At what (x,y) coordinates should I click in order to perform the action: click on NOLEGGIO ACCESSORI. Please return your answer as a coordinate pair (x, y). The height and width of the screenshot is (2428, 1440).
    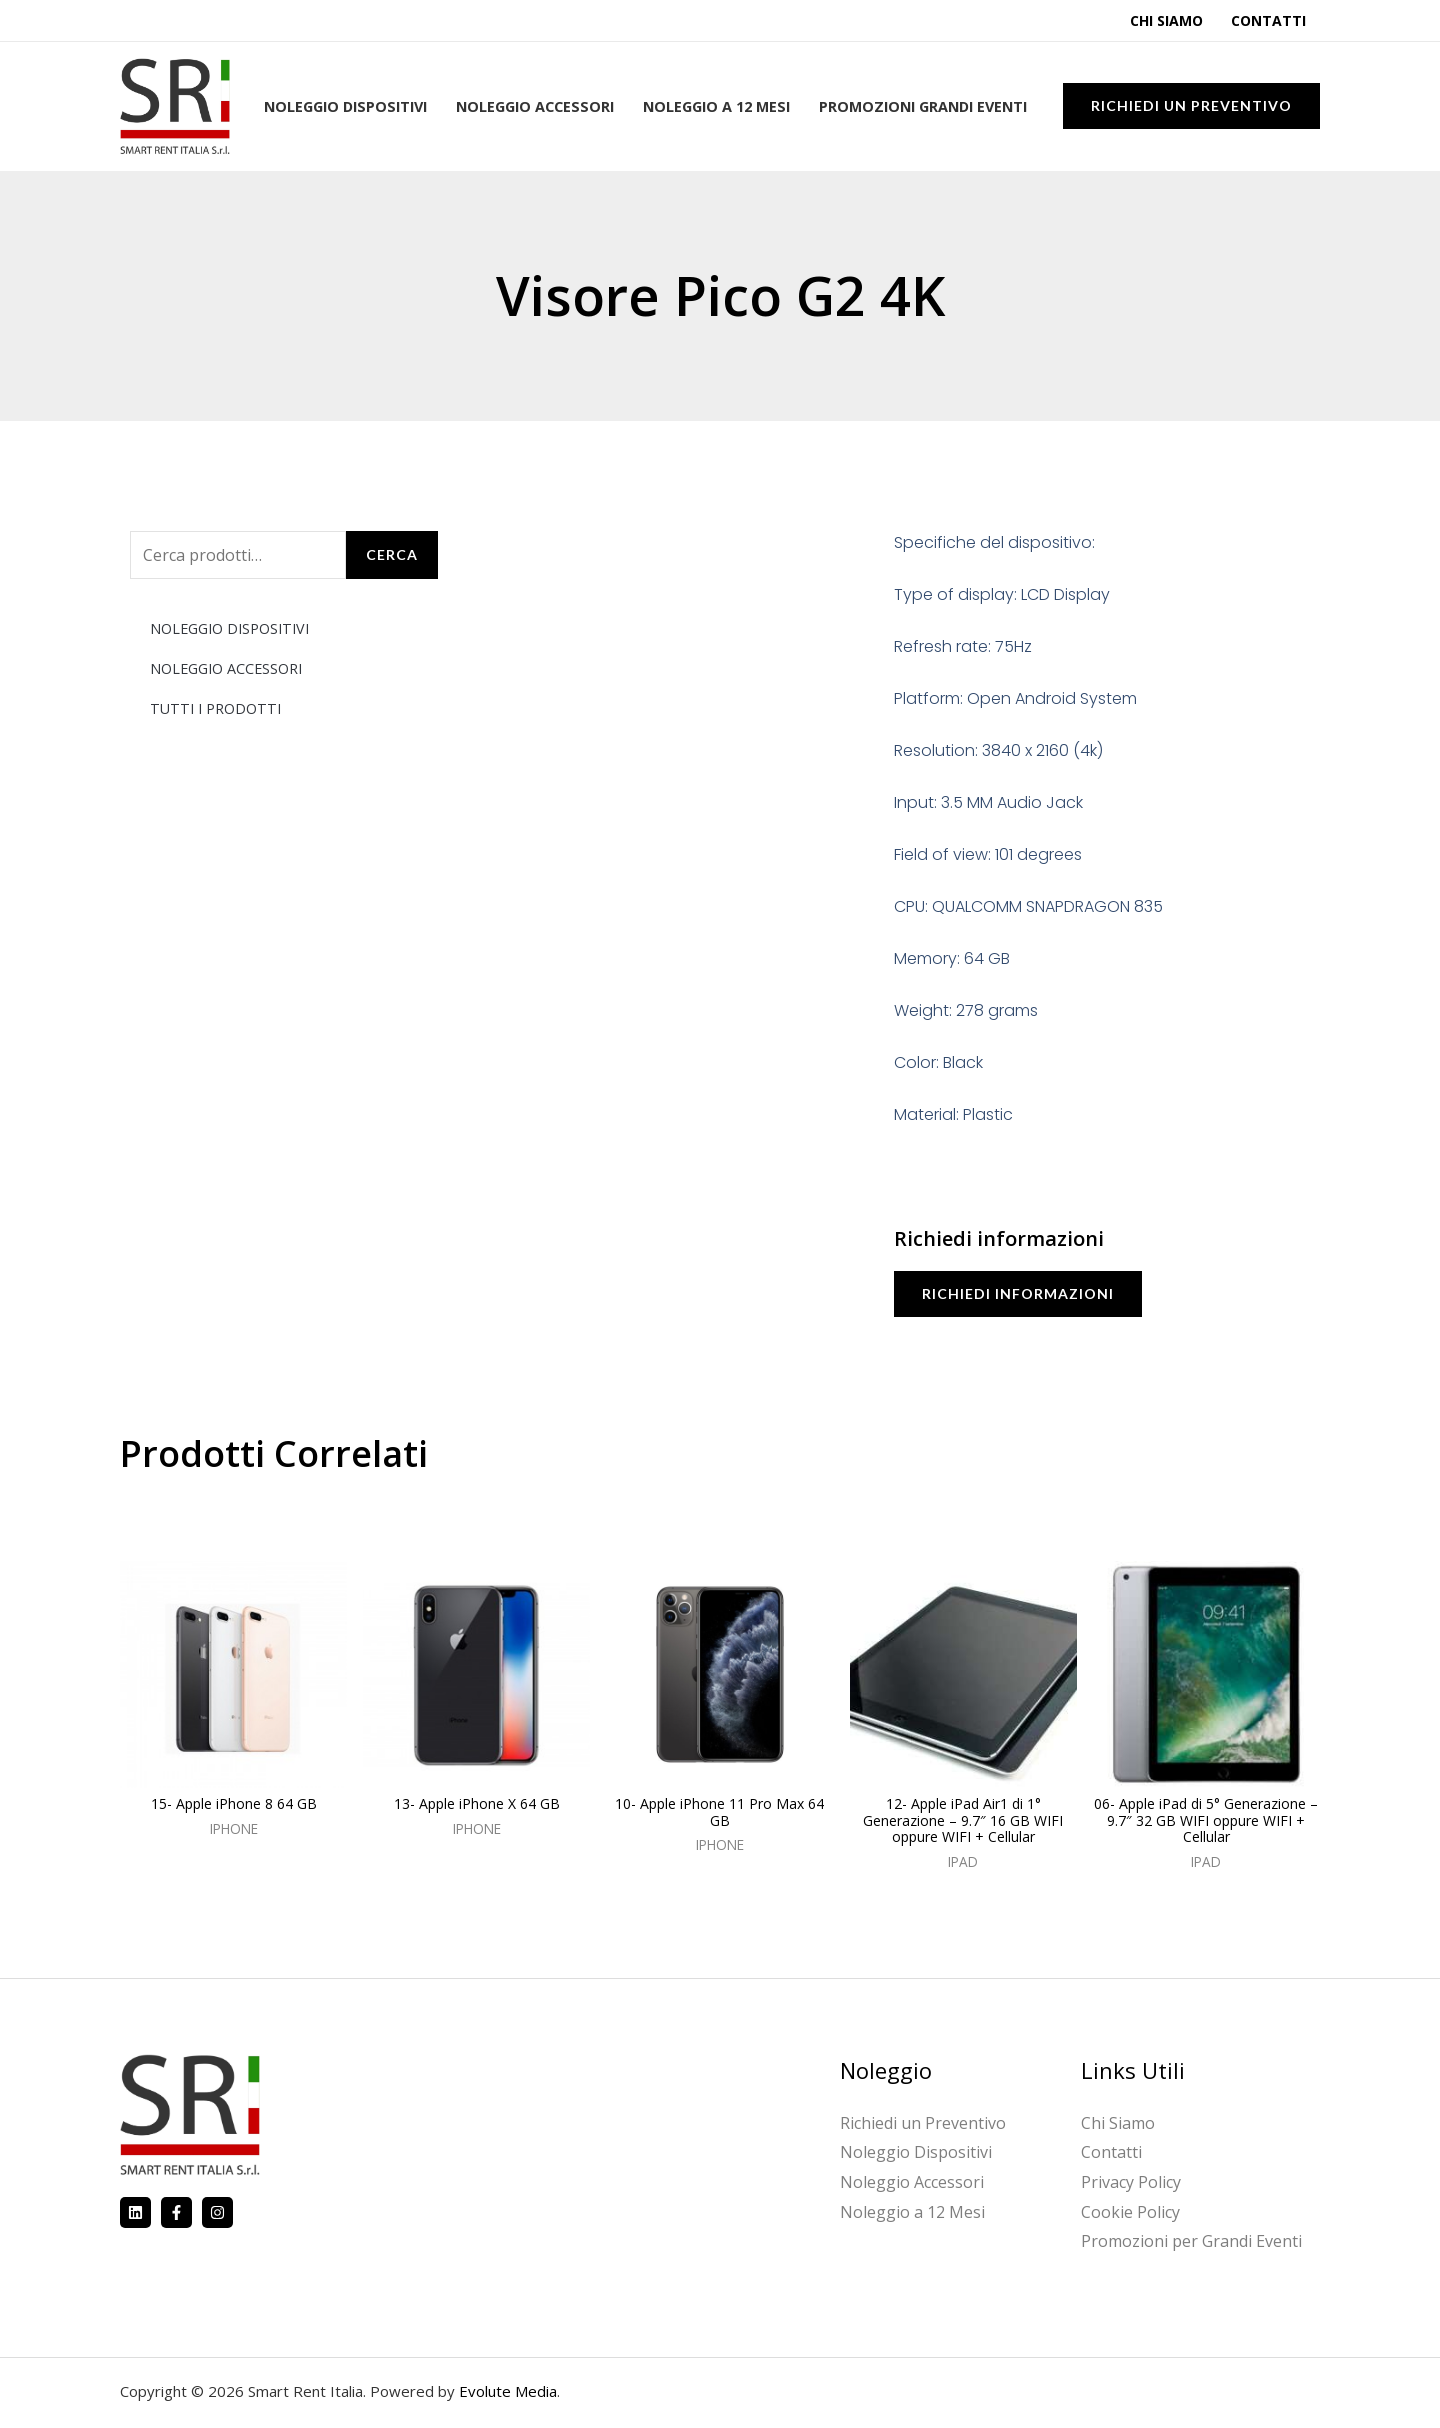
    Looking at the image, I should click on (226, 668).